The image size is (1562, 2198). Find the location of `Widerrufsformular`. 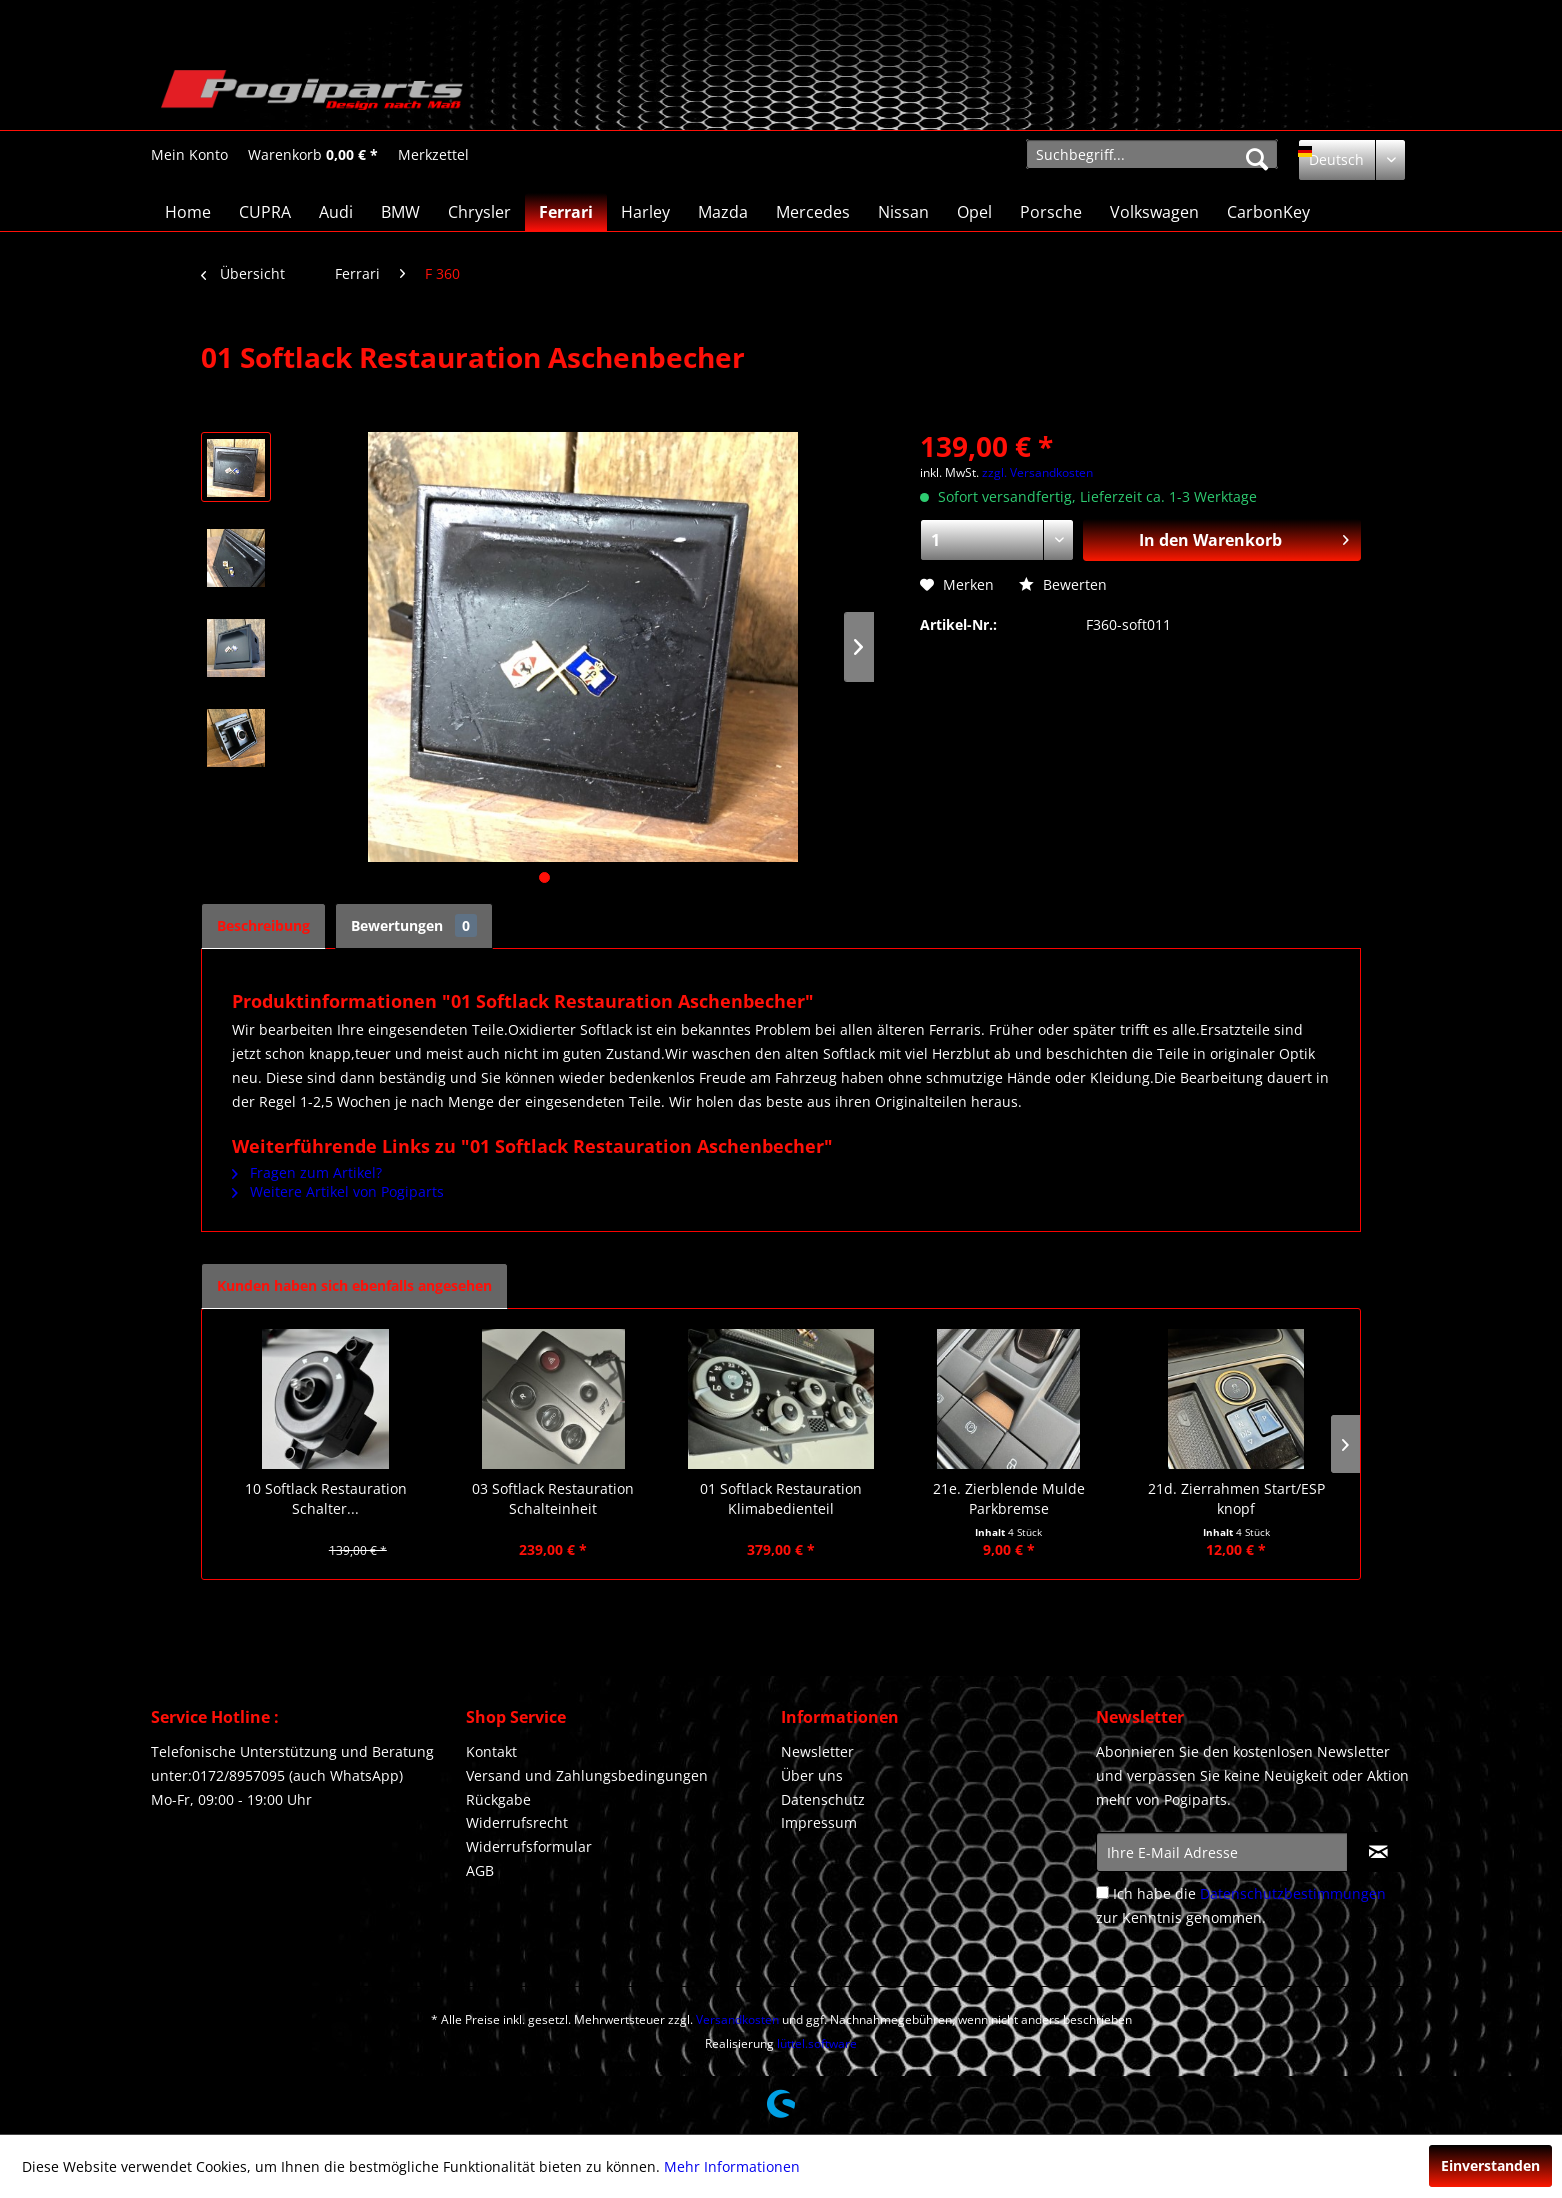

Widerrufsformular is located at coordinates (529, 1846).